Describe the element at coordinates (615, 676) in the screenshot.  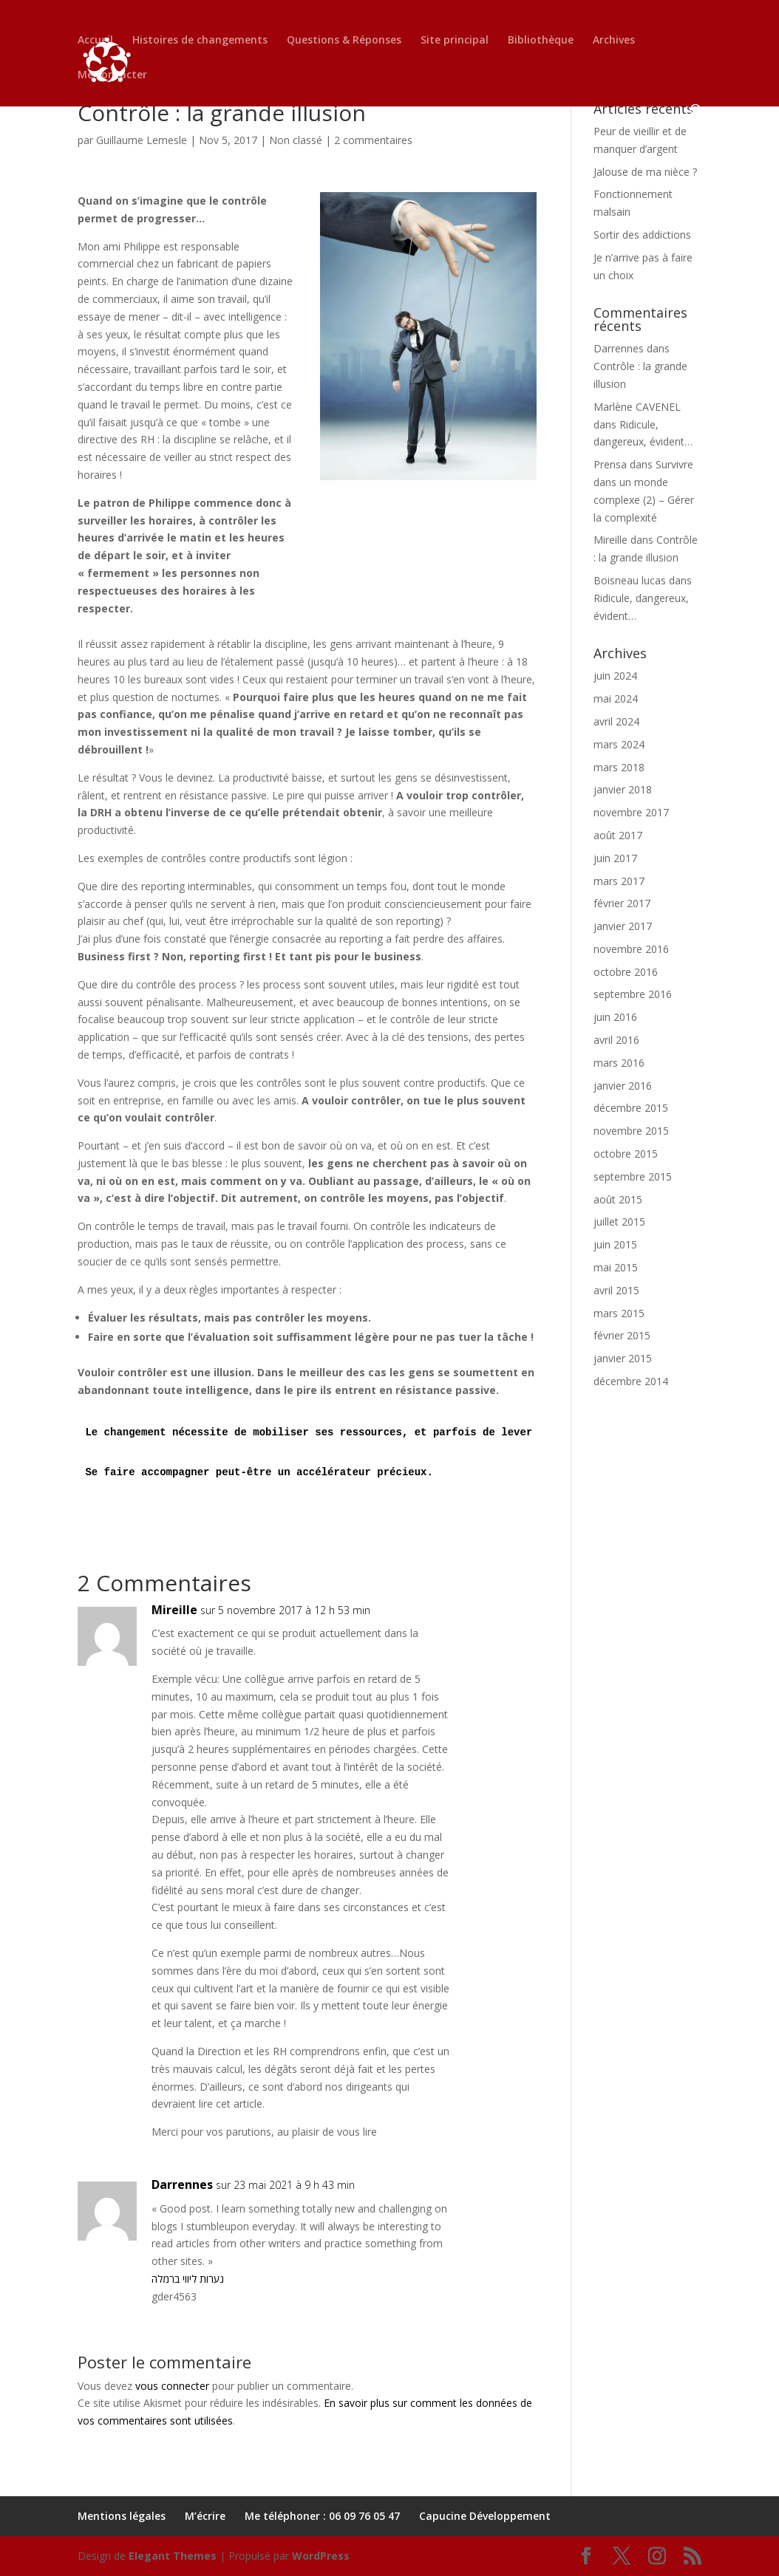
I see `juin 2024` at that location.